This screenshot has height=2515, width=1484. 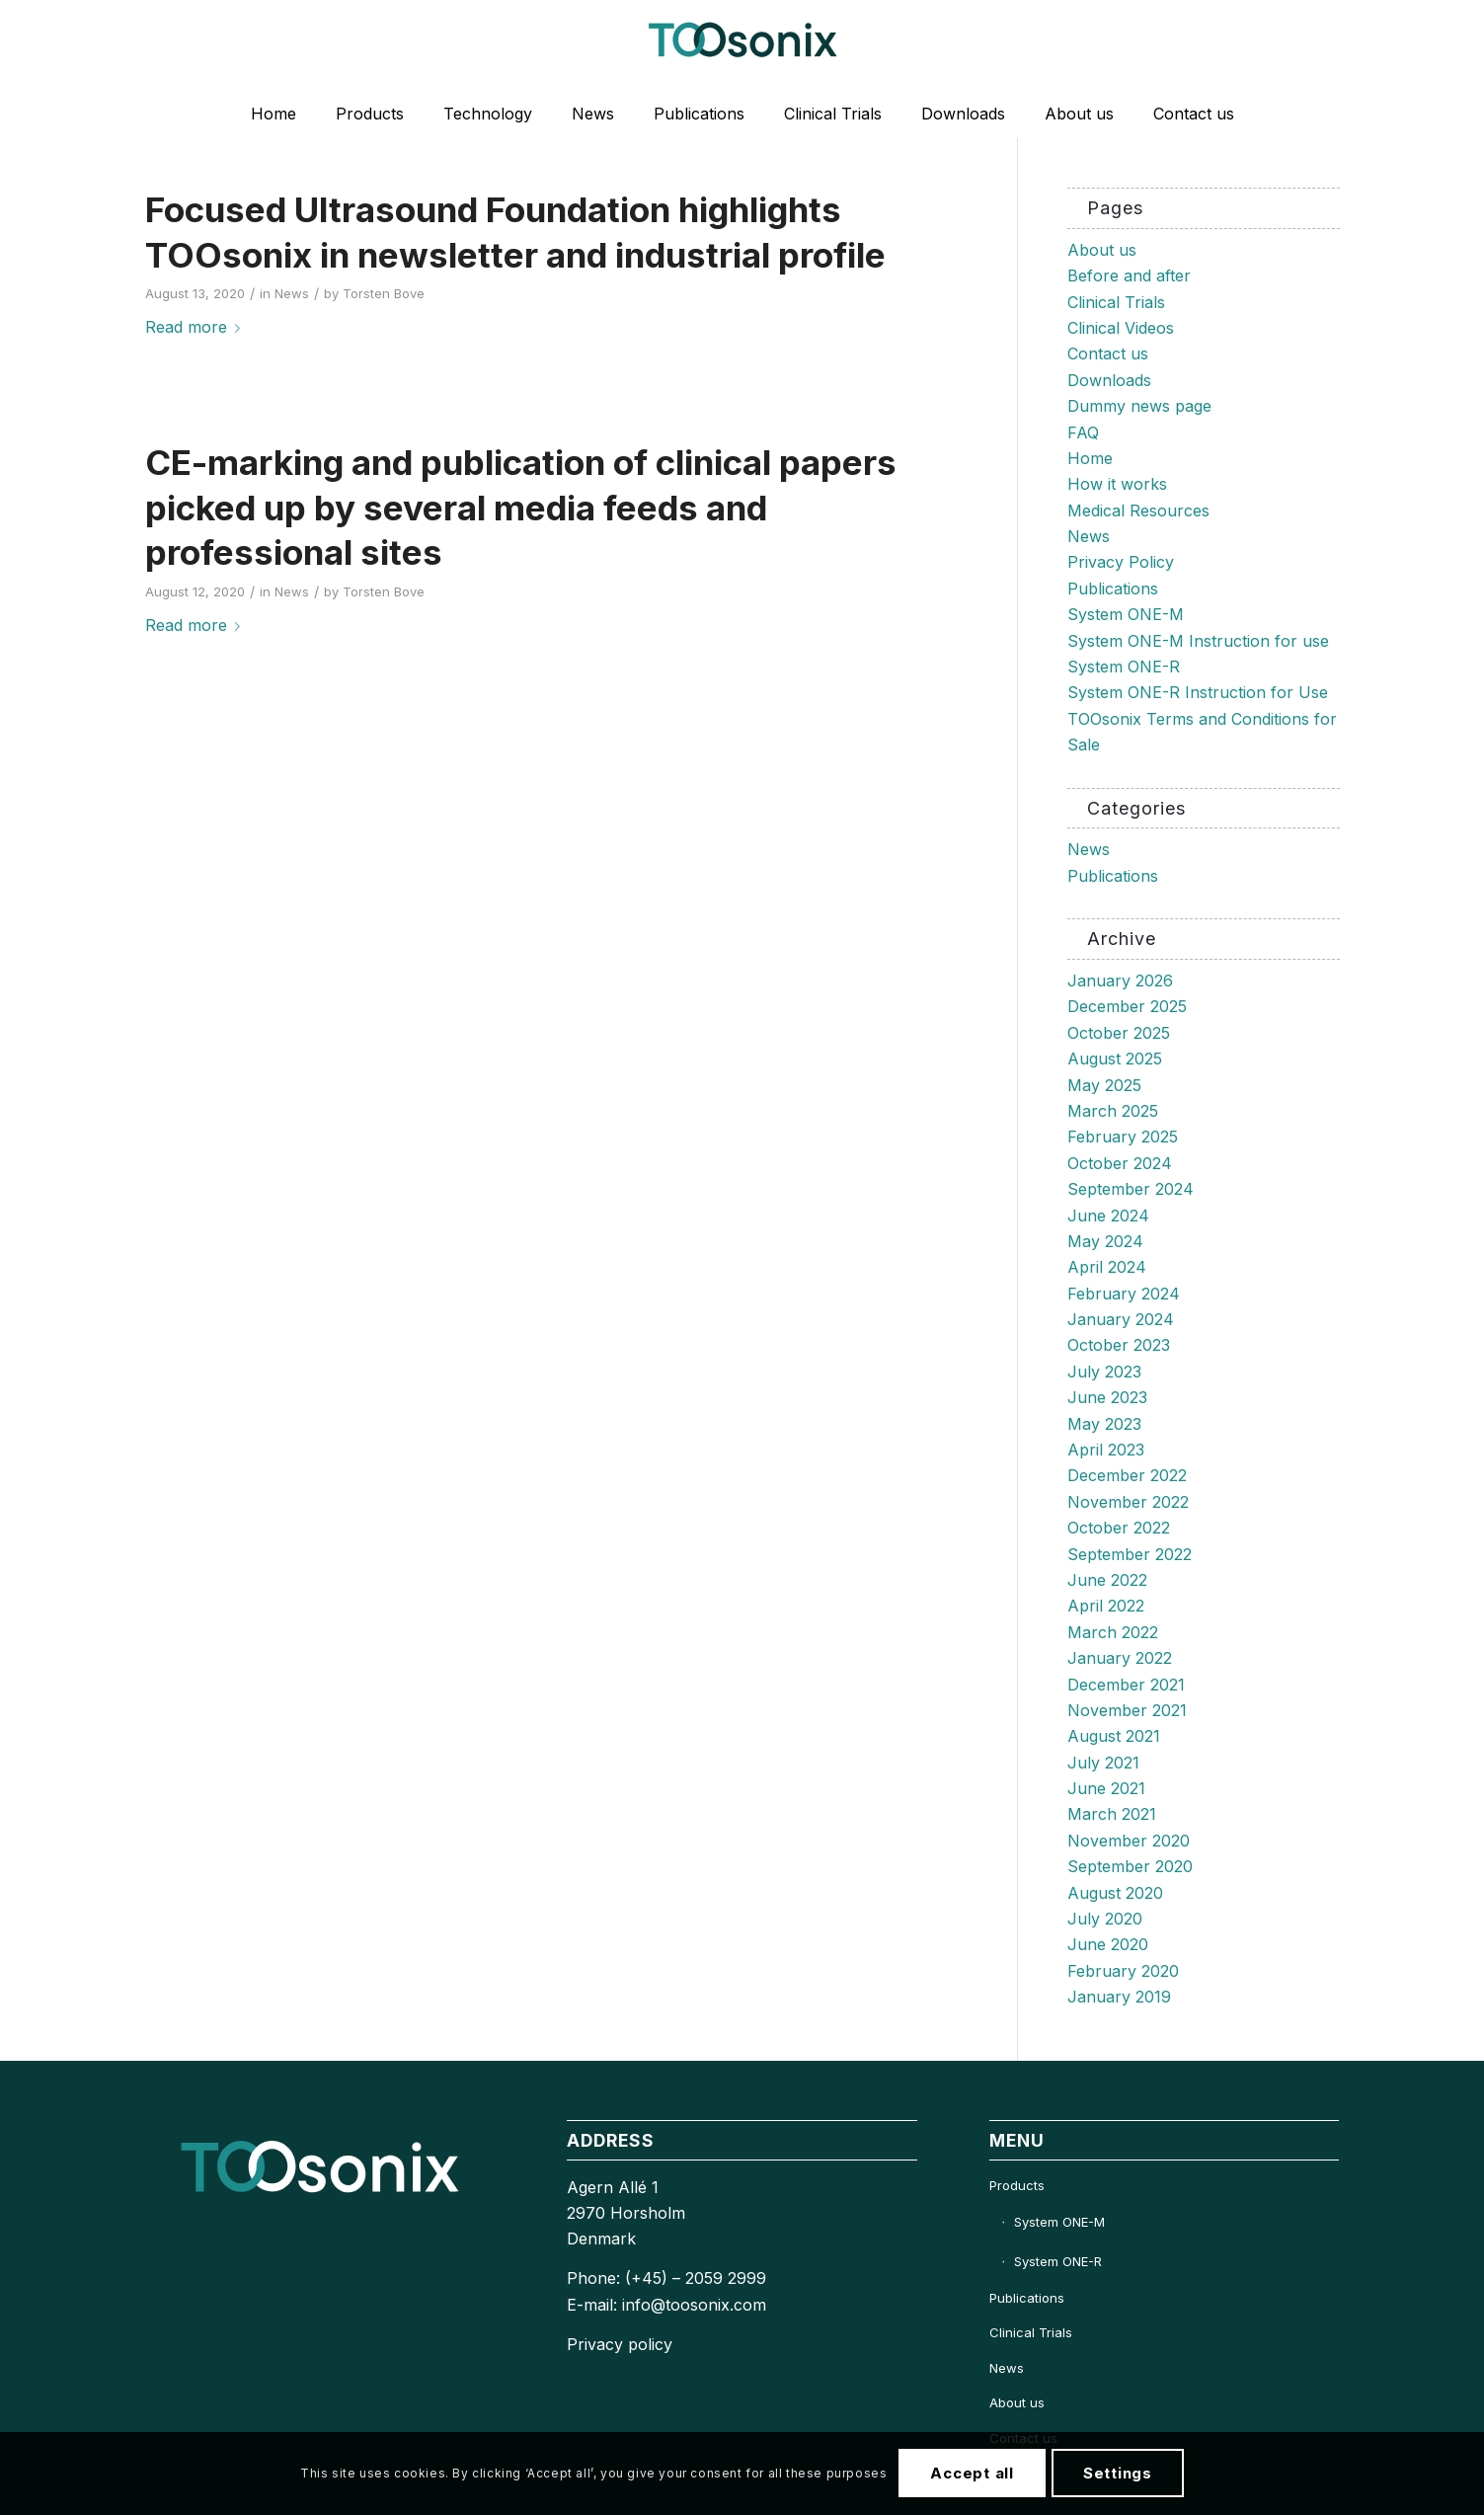 What do you see at coordinates (1138, 510) in the screenshot?
I see `Medical Resources` at bounding box center [1138, 510].